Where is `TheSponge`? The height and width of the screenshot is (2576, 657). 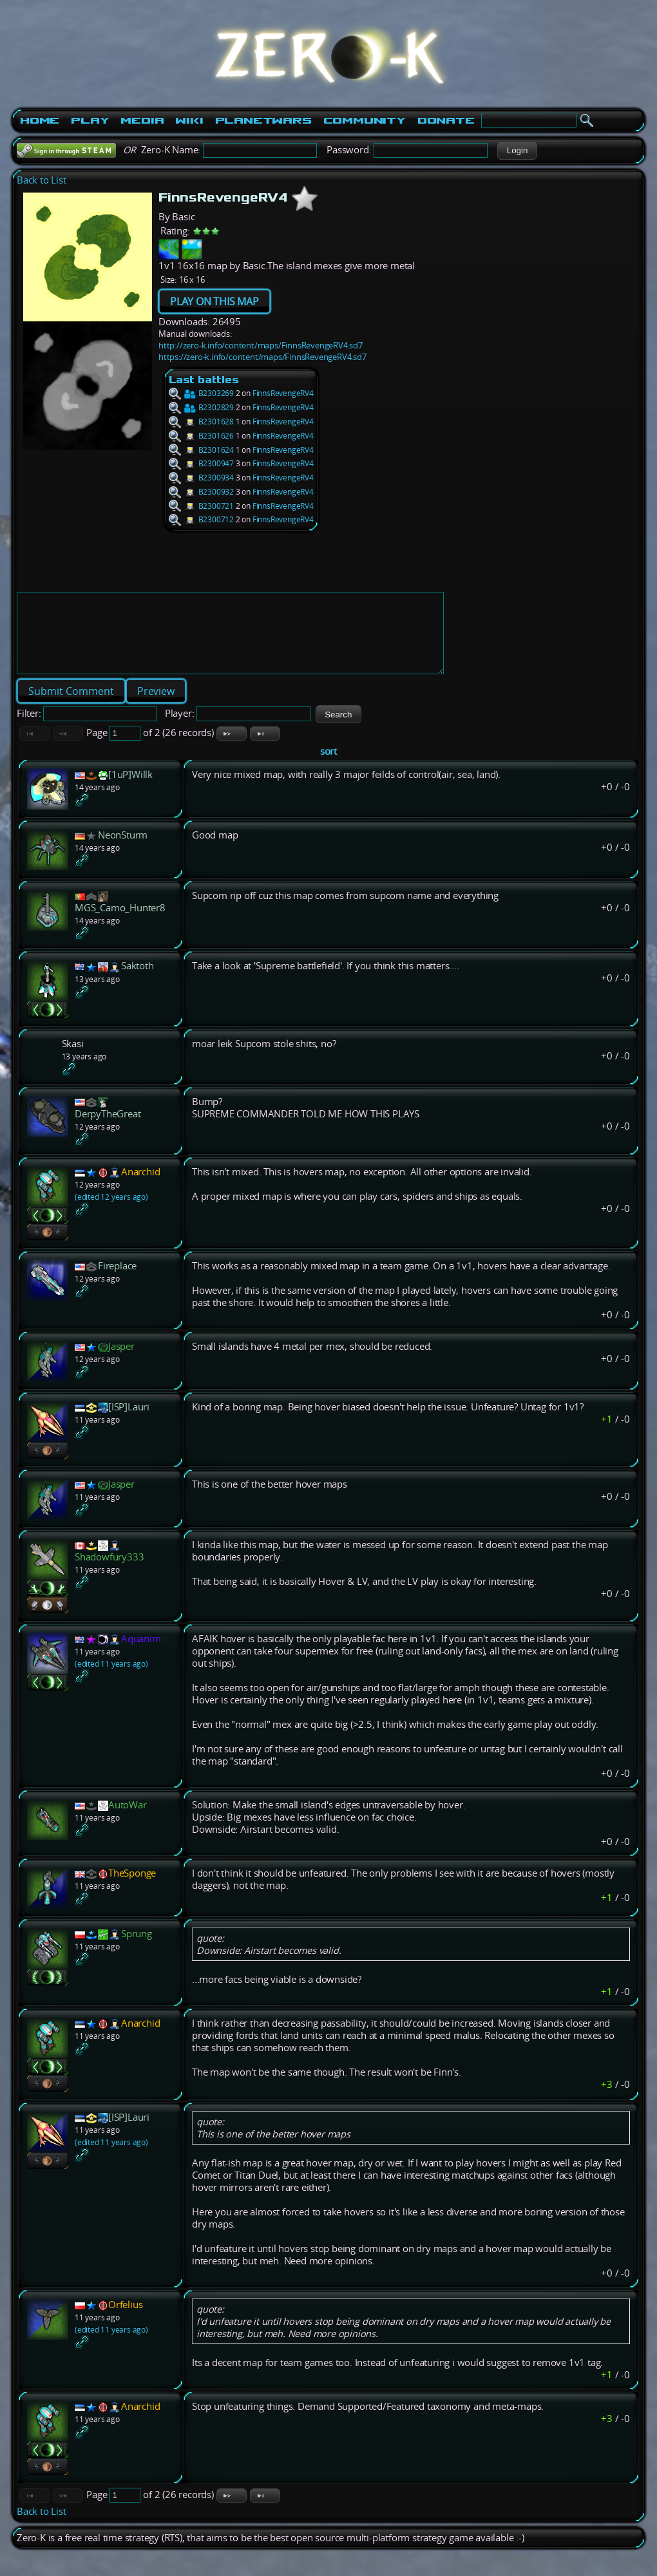
TheSponge is located at coordinates (132, 1888).